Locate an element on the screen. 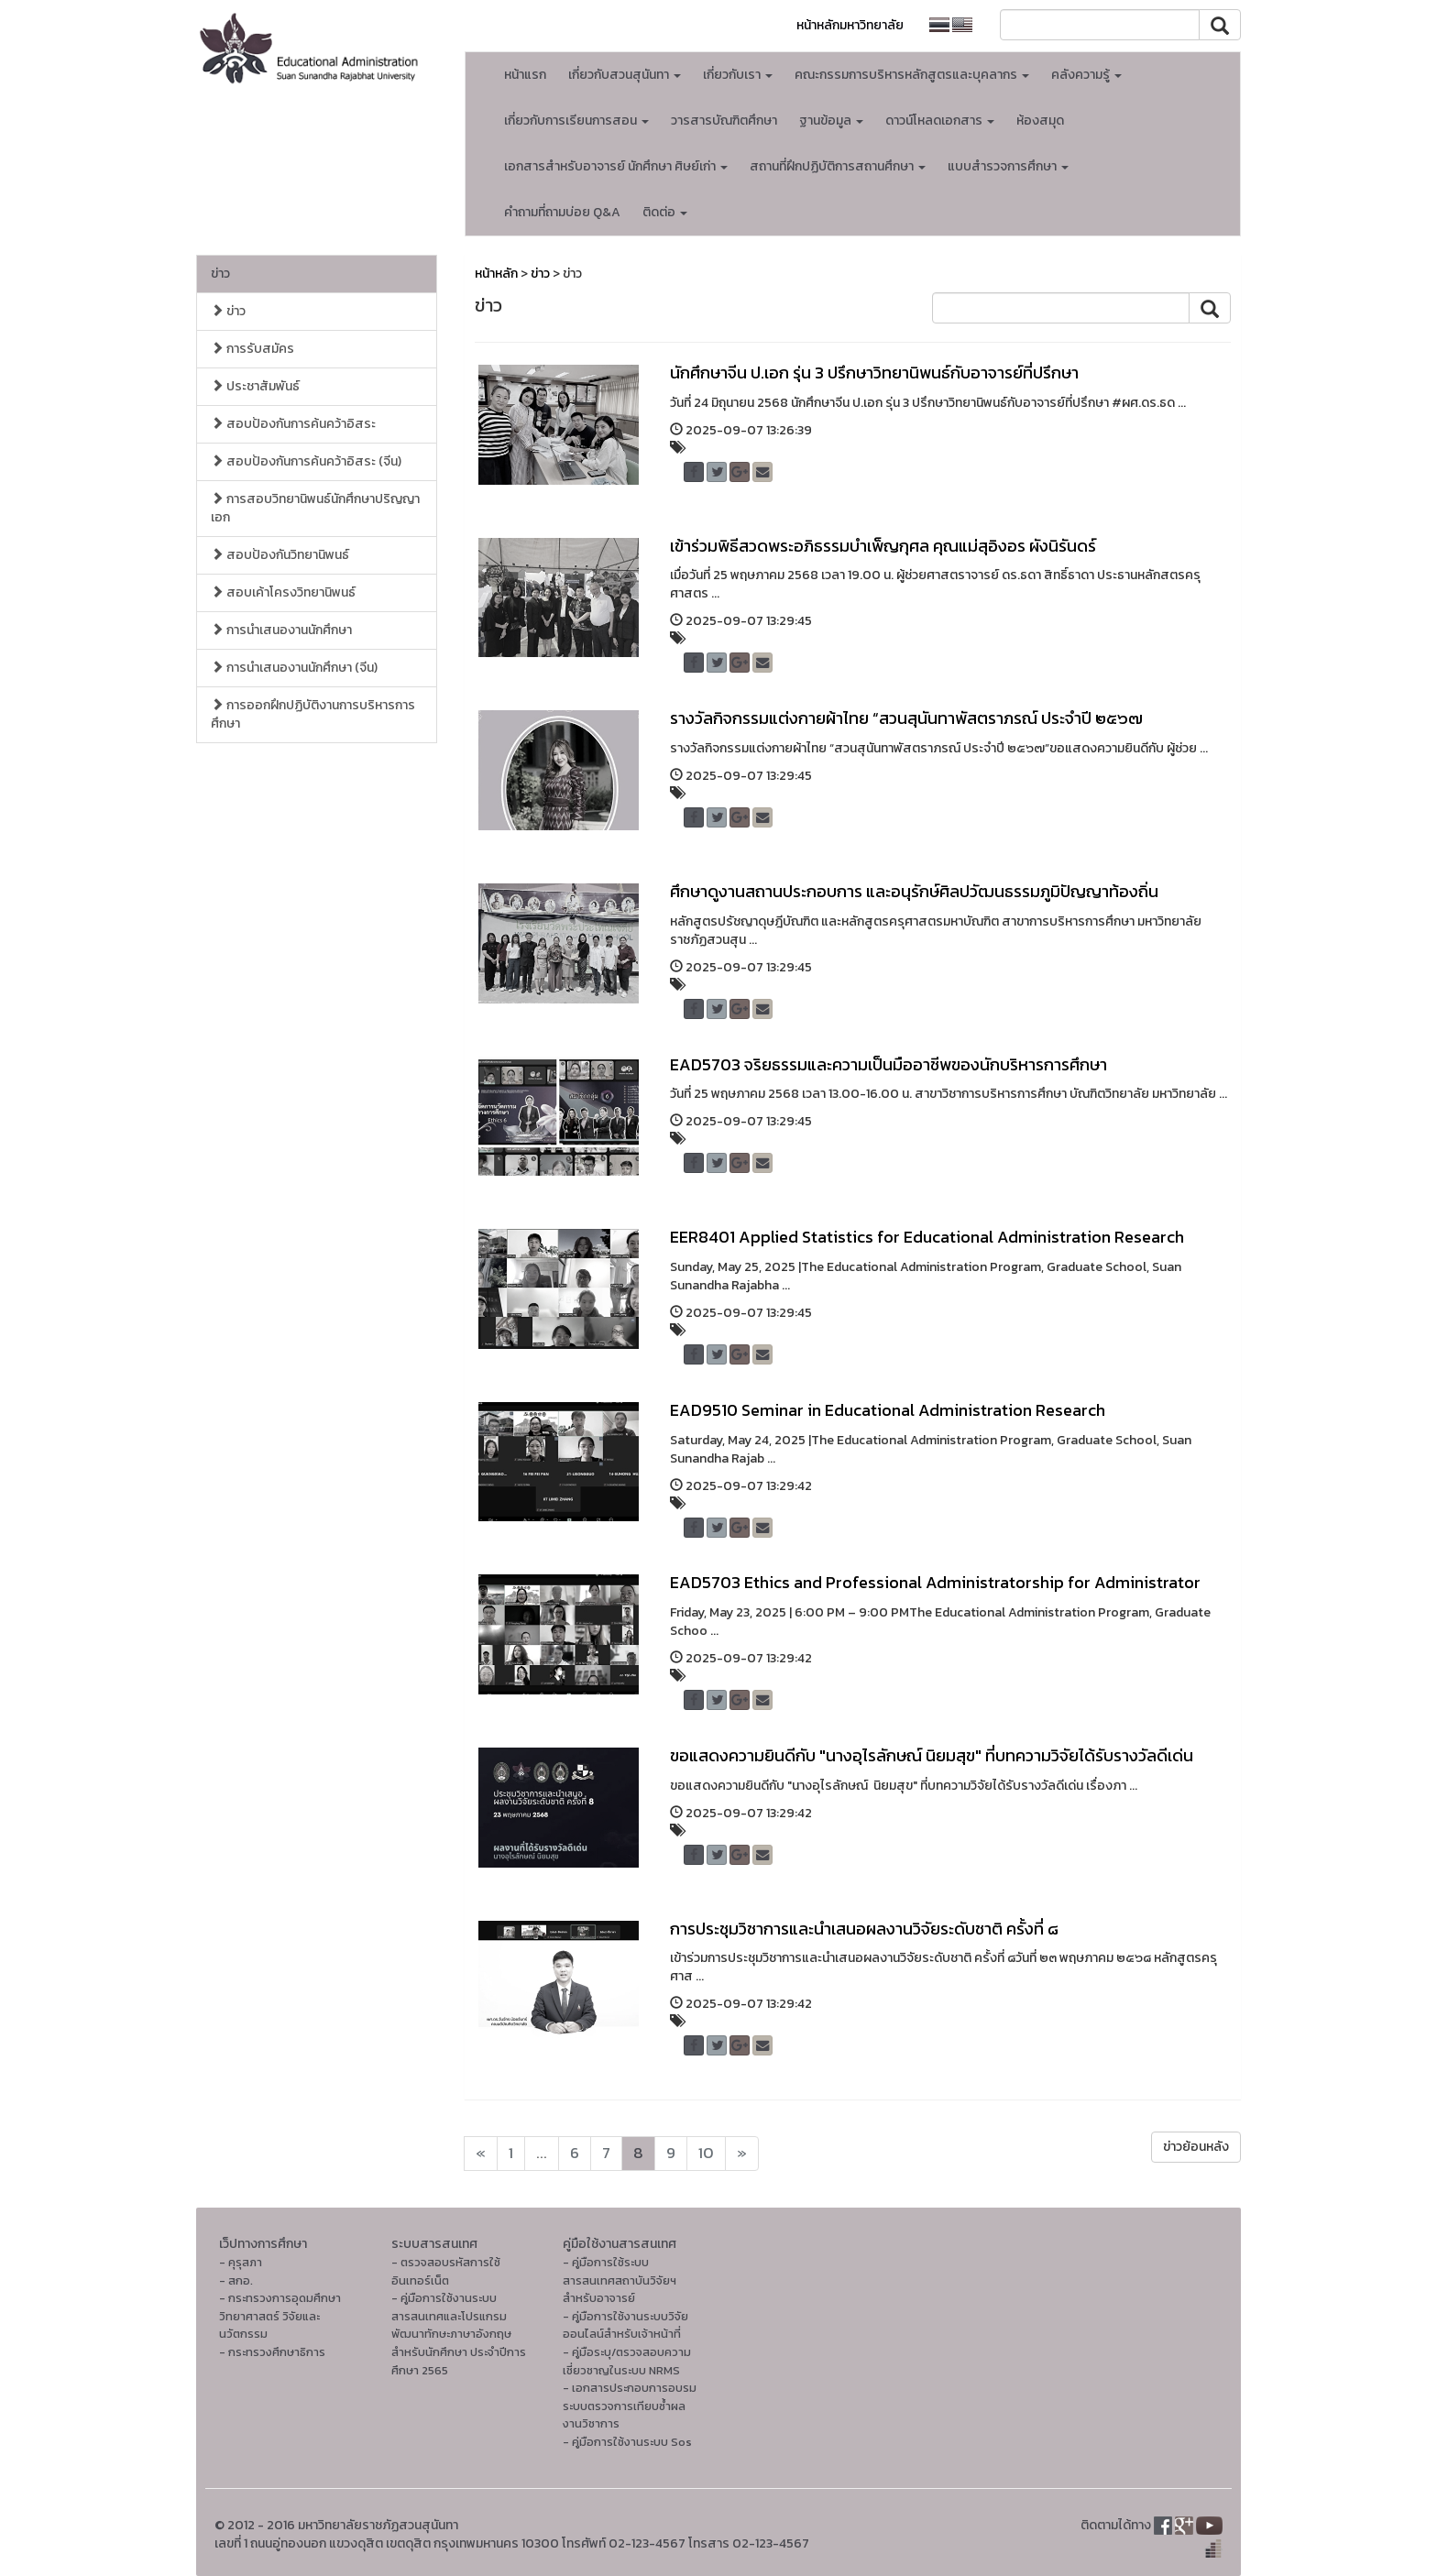 Image resolution: width=1437 pixels, height=2576 pixels. การสอบวิทยานิพนธ์นักศึกษาปริญญาเอก is located at coordinates (315, 508).